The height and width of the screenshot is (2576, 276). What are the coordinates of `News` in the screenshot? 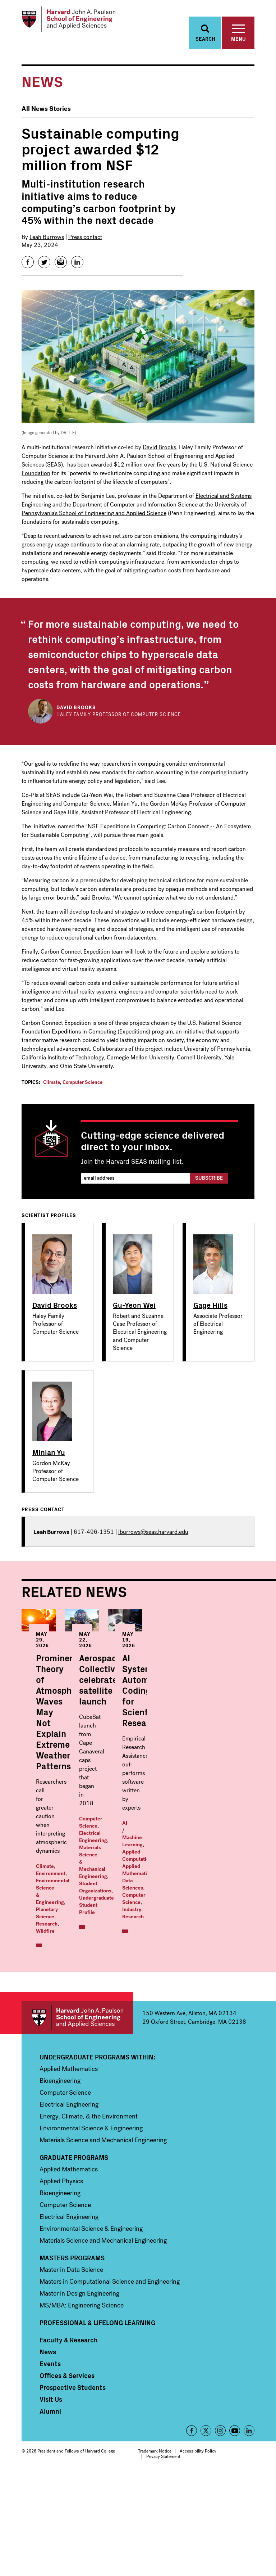 It's located at (48, 2453).